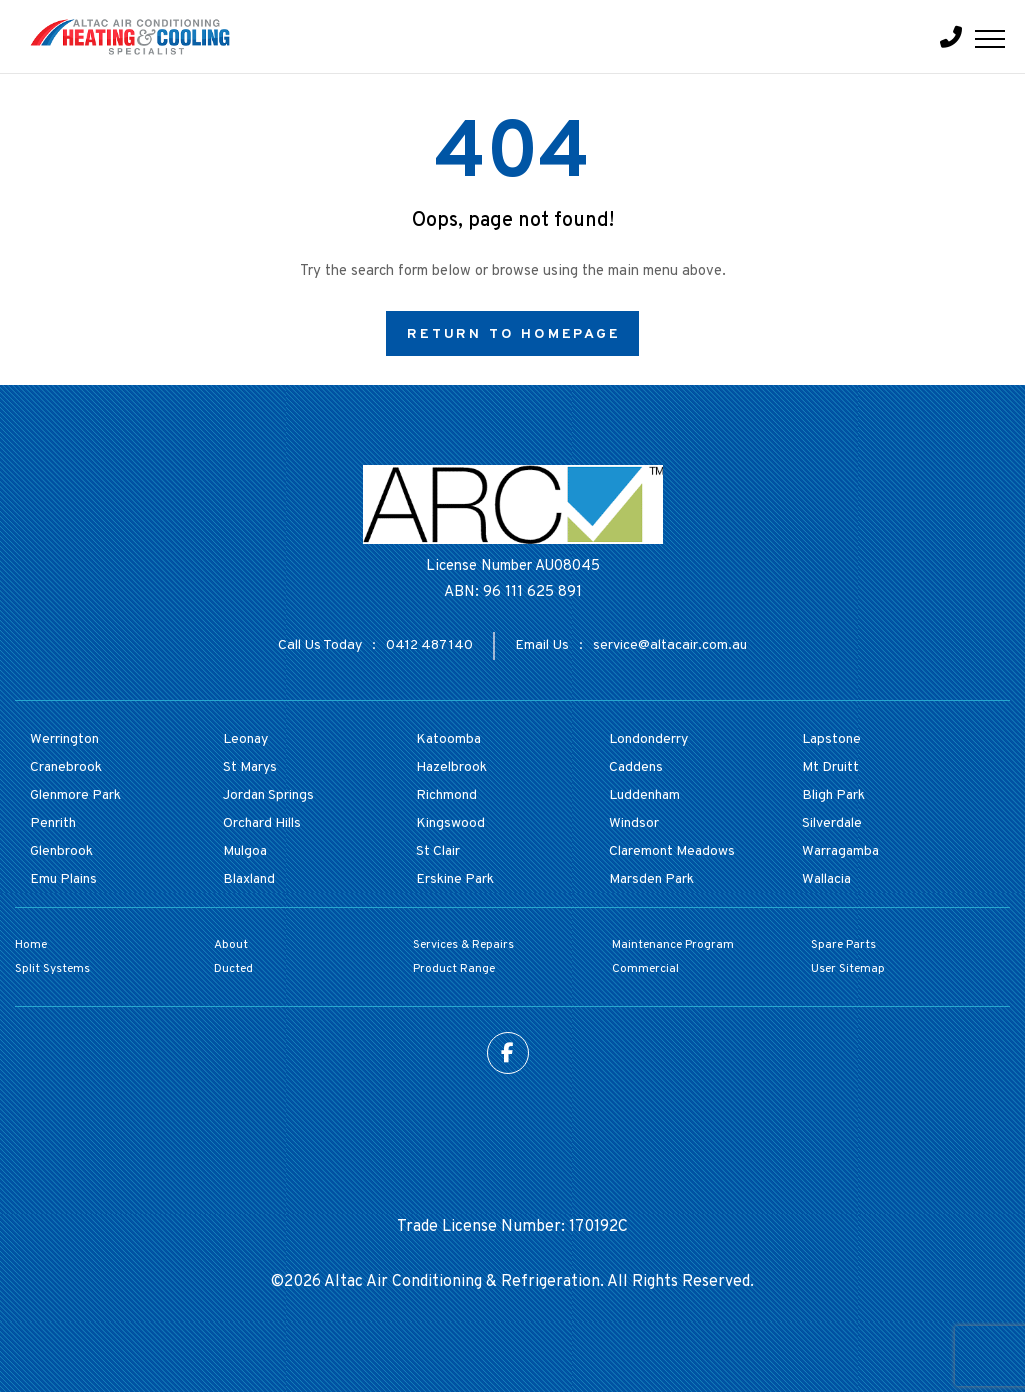  What do you see at coordinates (644, 795) in the screenshot?
I see `Luddenham` at bounding box center [644, 795].